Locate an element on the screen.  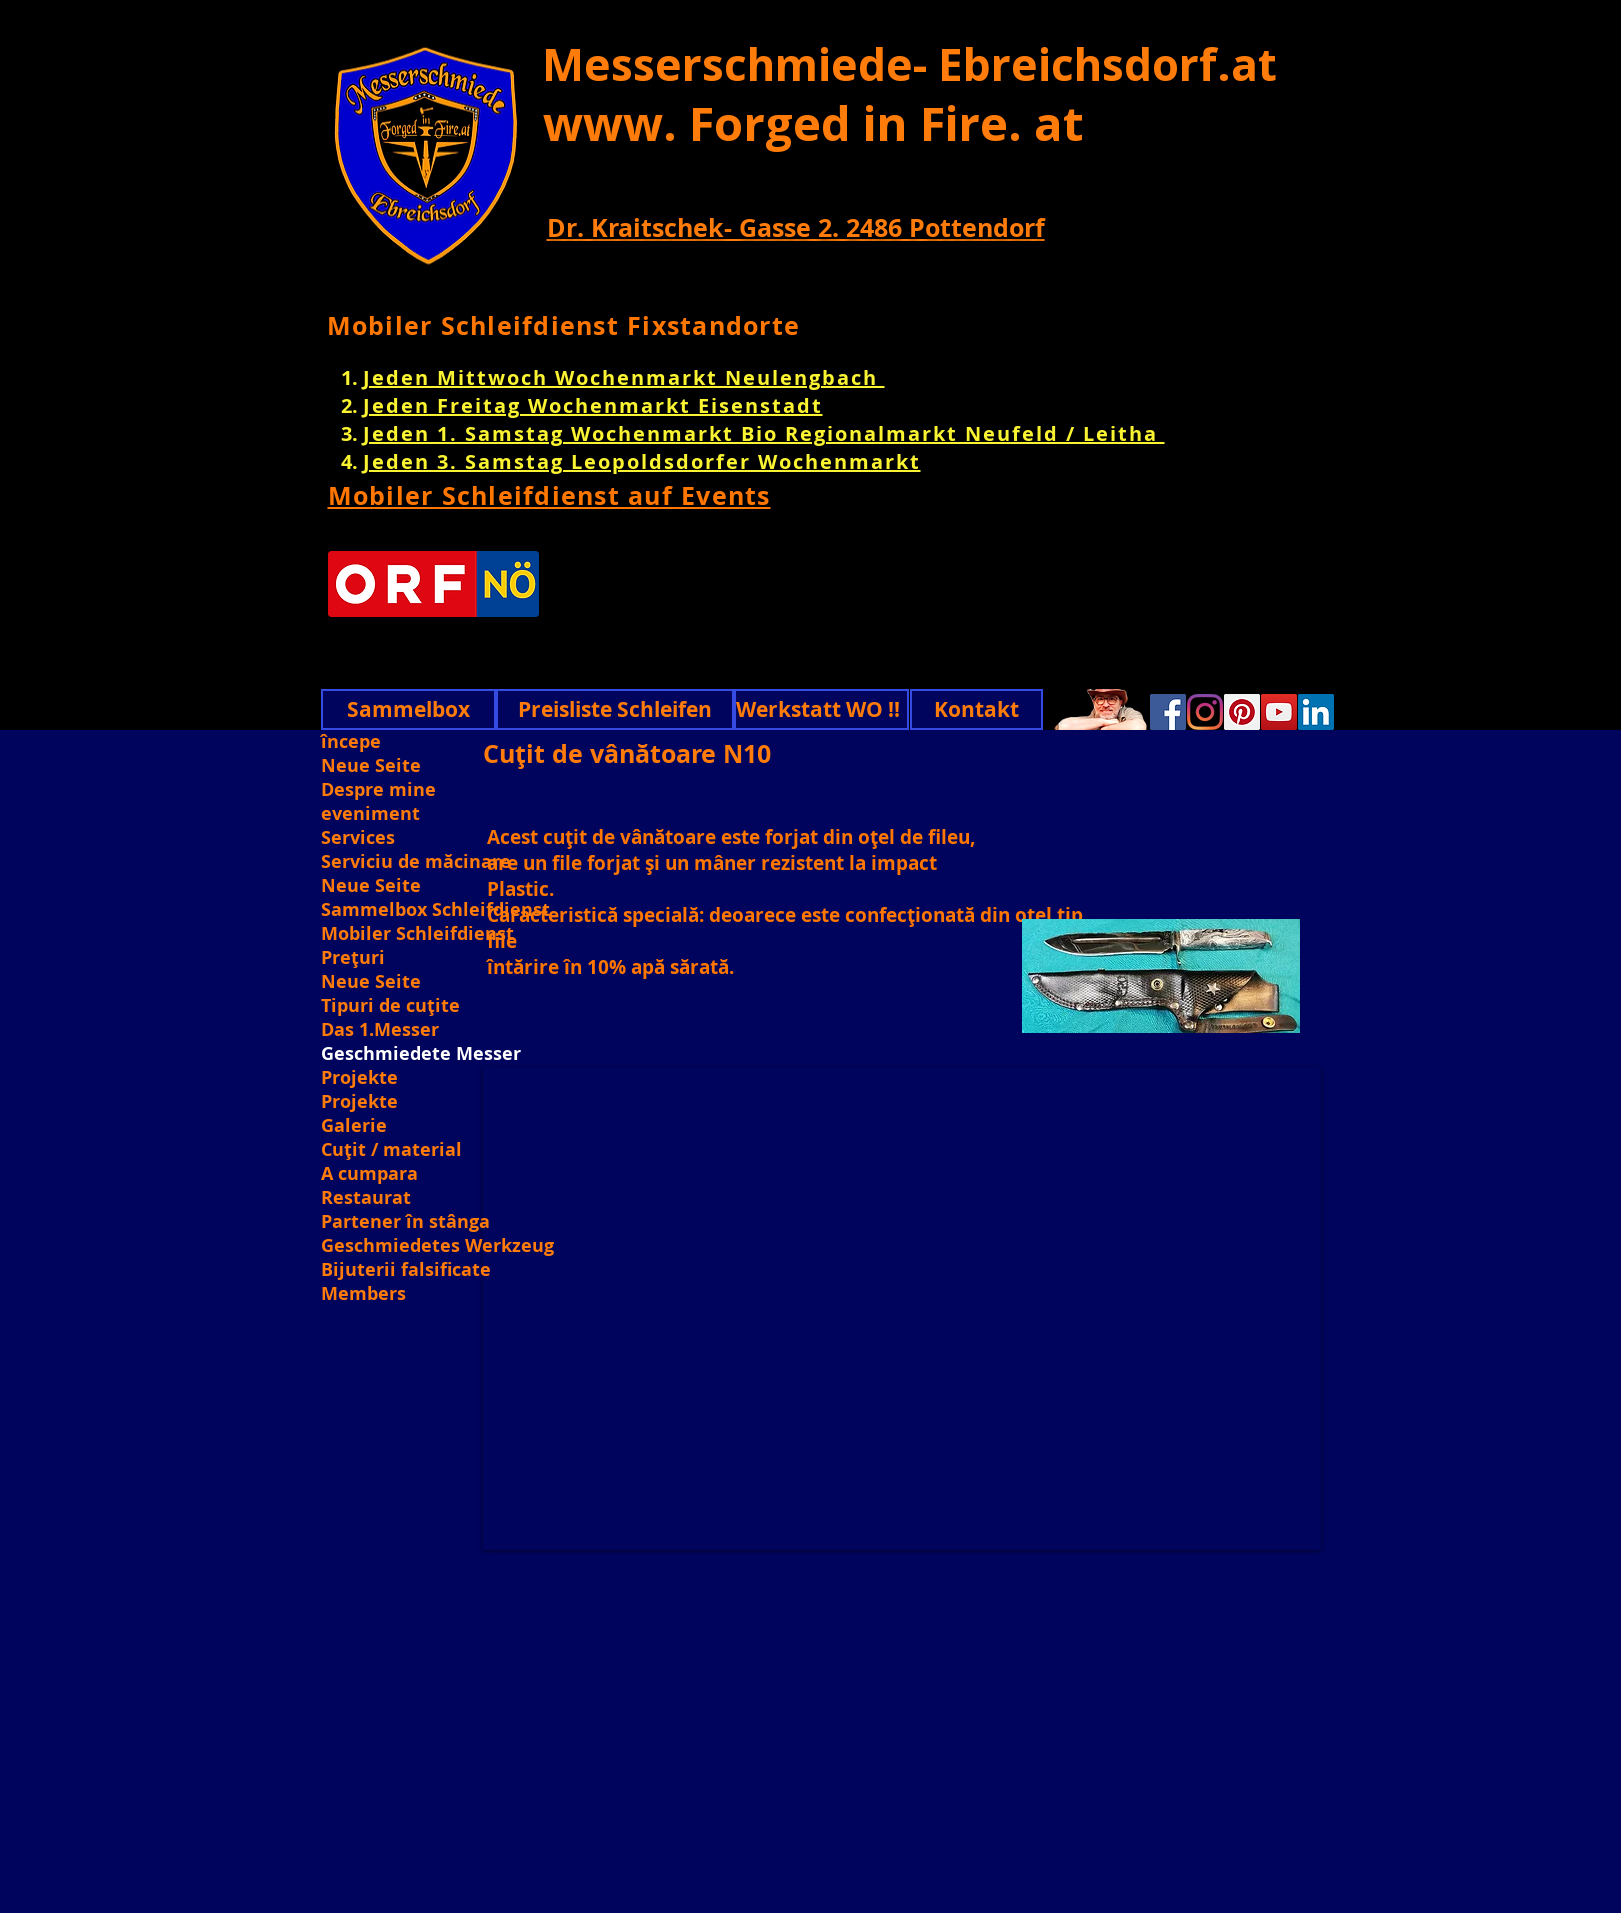
A cumpara is located at coordinates (369, 1174).